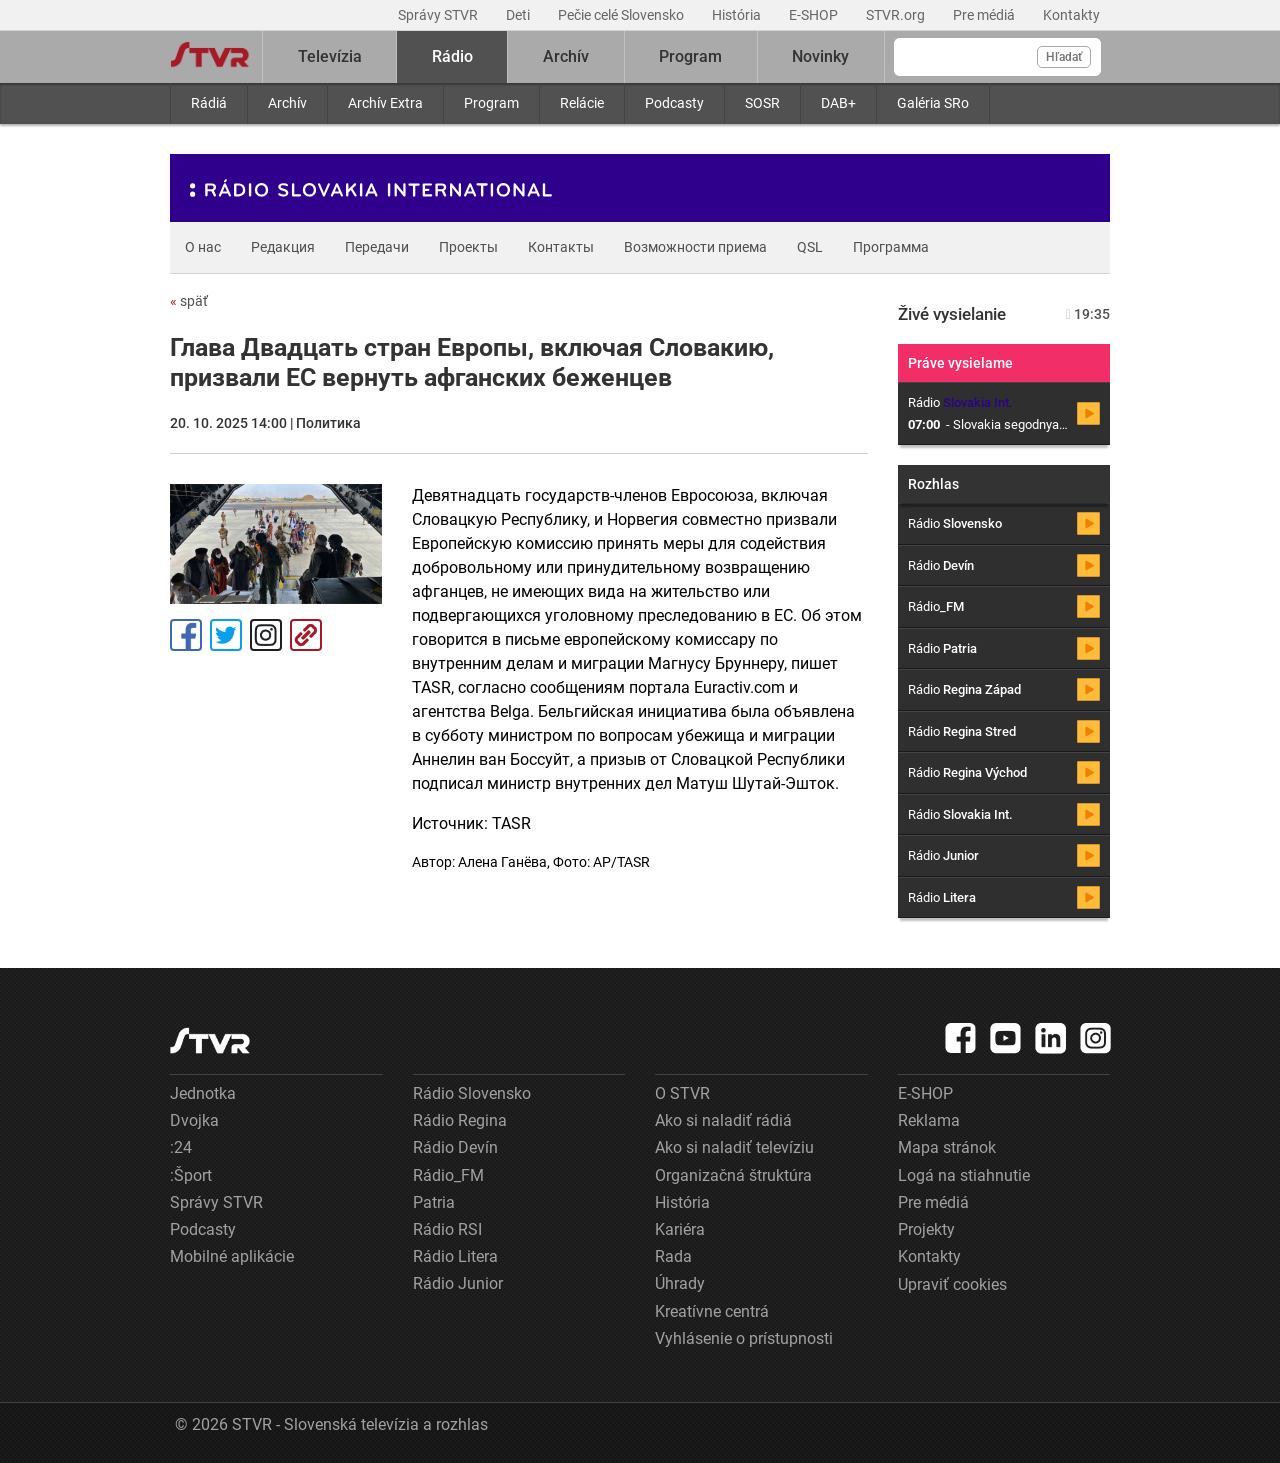 The height and width of the screenshot is (1463, 1280). I want to click on Возможности приема, so click(695, 247).